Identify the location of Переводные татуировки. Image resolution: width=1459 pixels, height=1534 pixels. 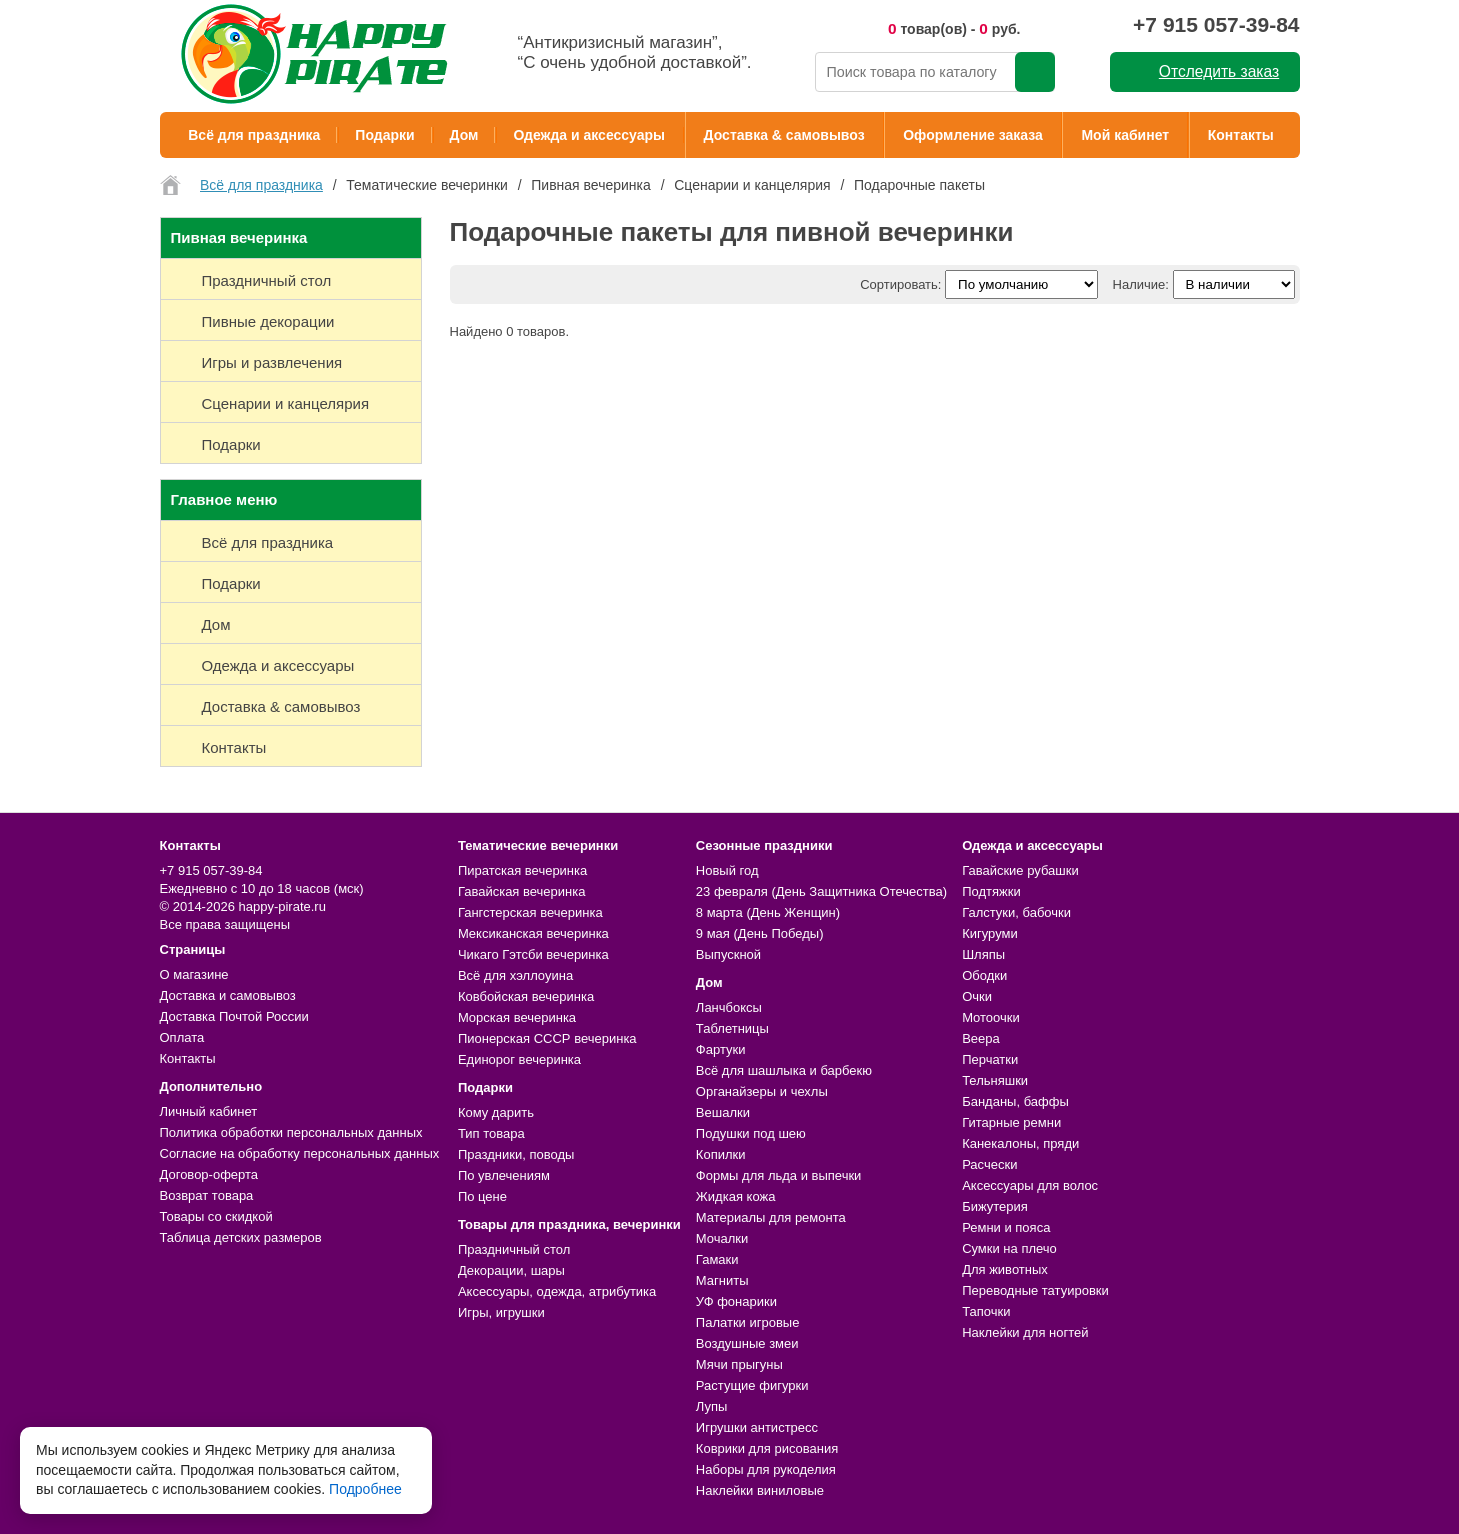
(1035, 1290).